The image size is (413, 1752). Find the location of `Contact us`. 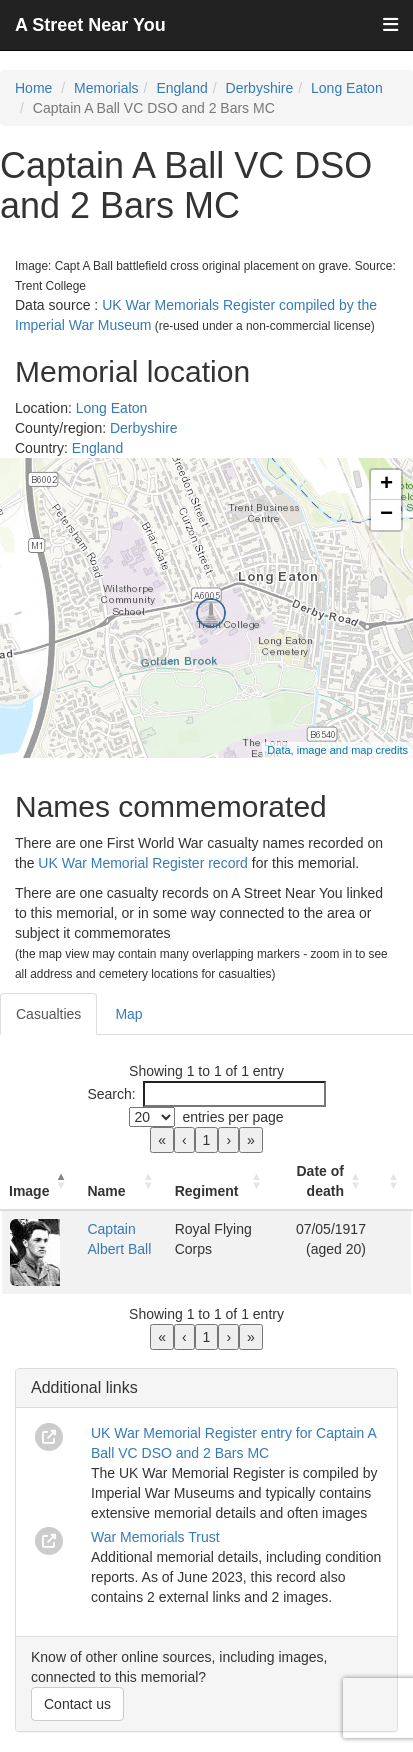

Contact us is located at coordinates (77, 1704).